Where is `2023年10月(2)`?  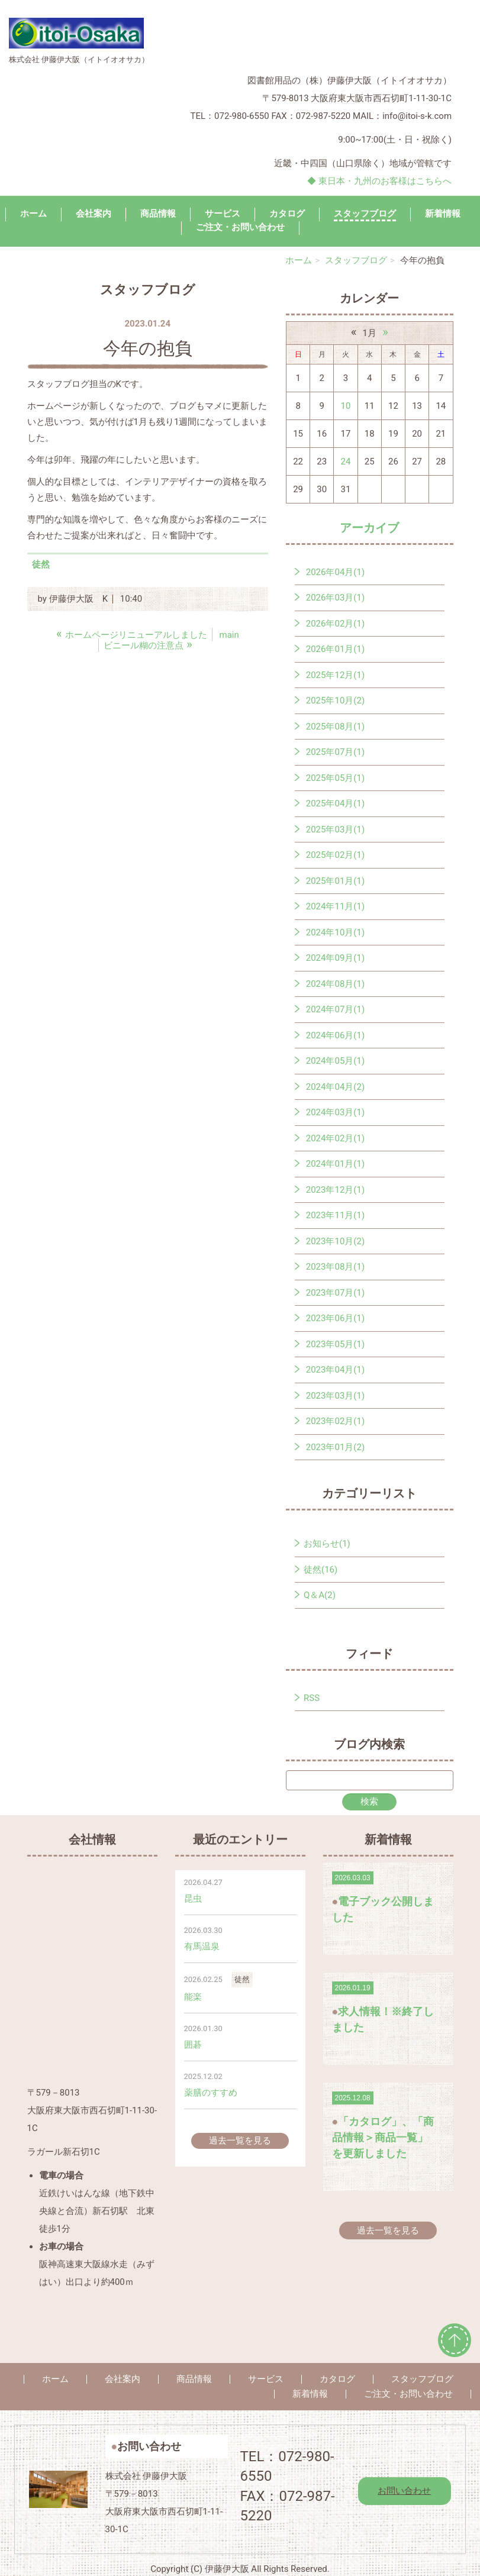
2023年10月(2) is located at coordinates (335, 1241).